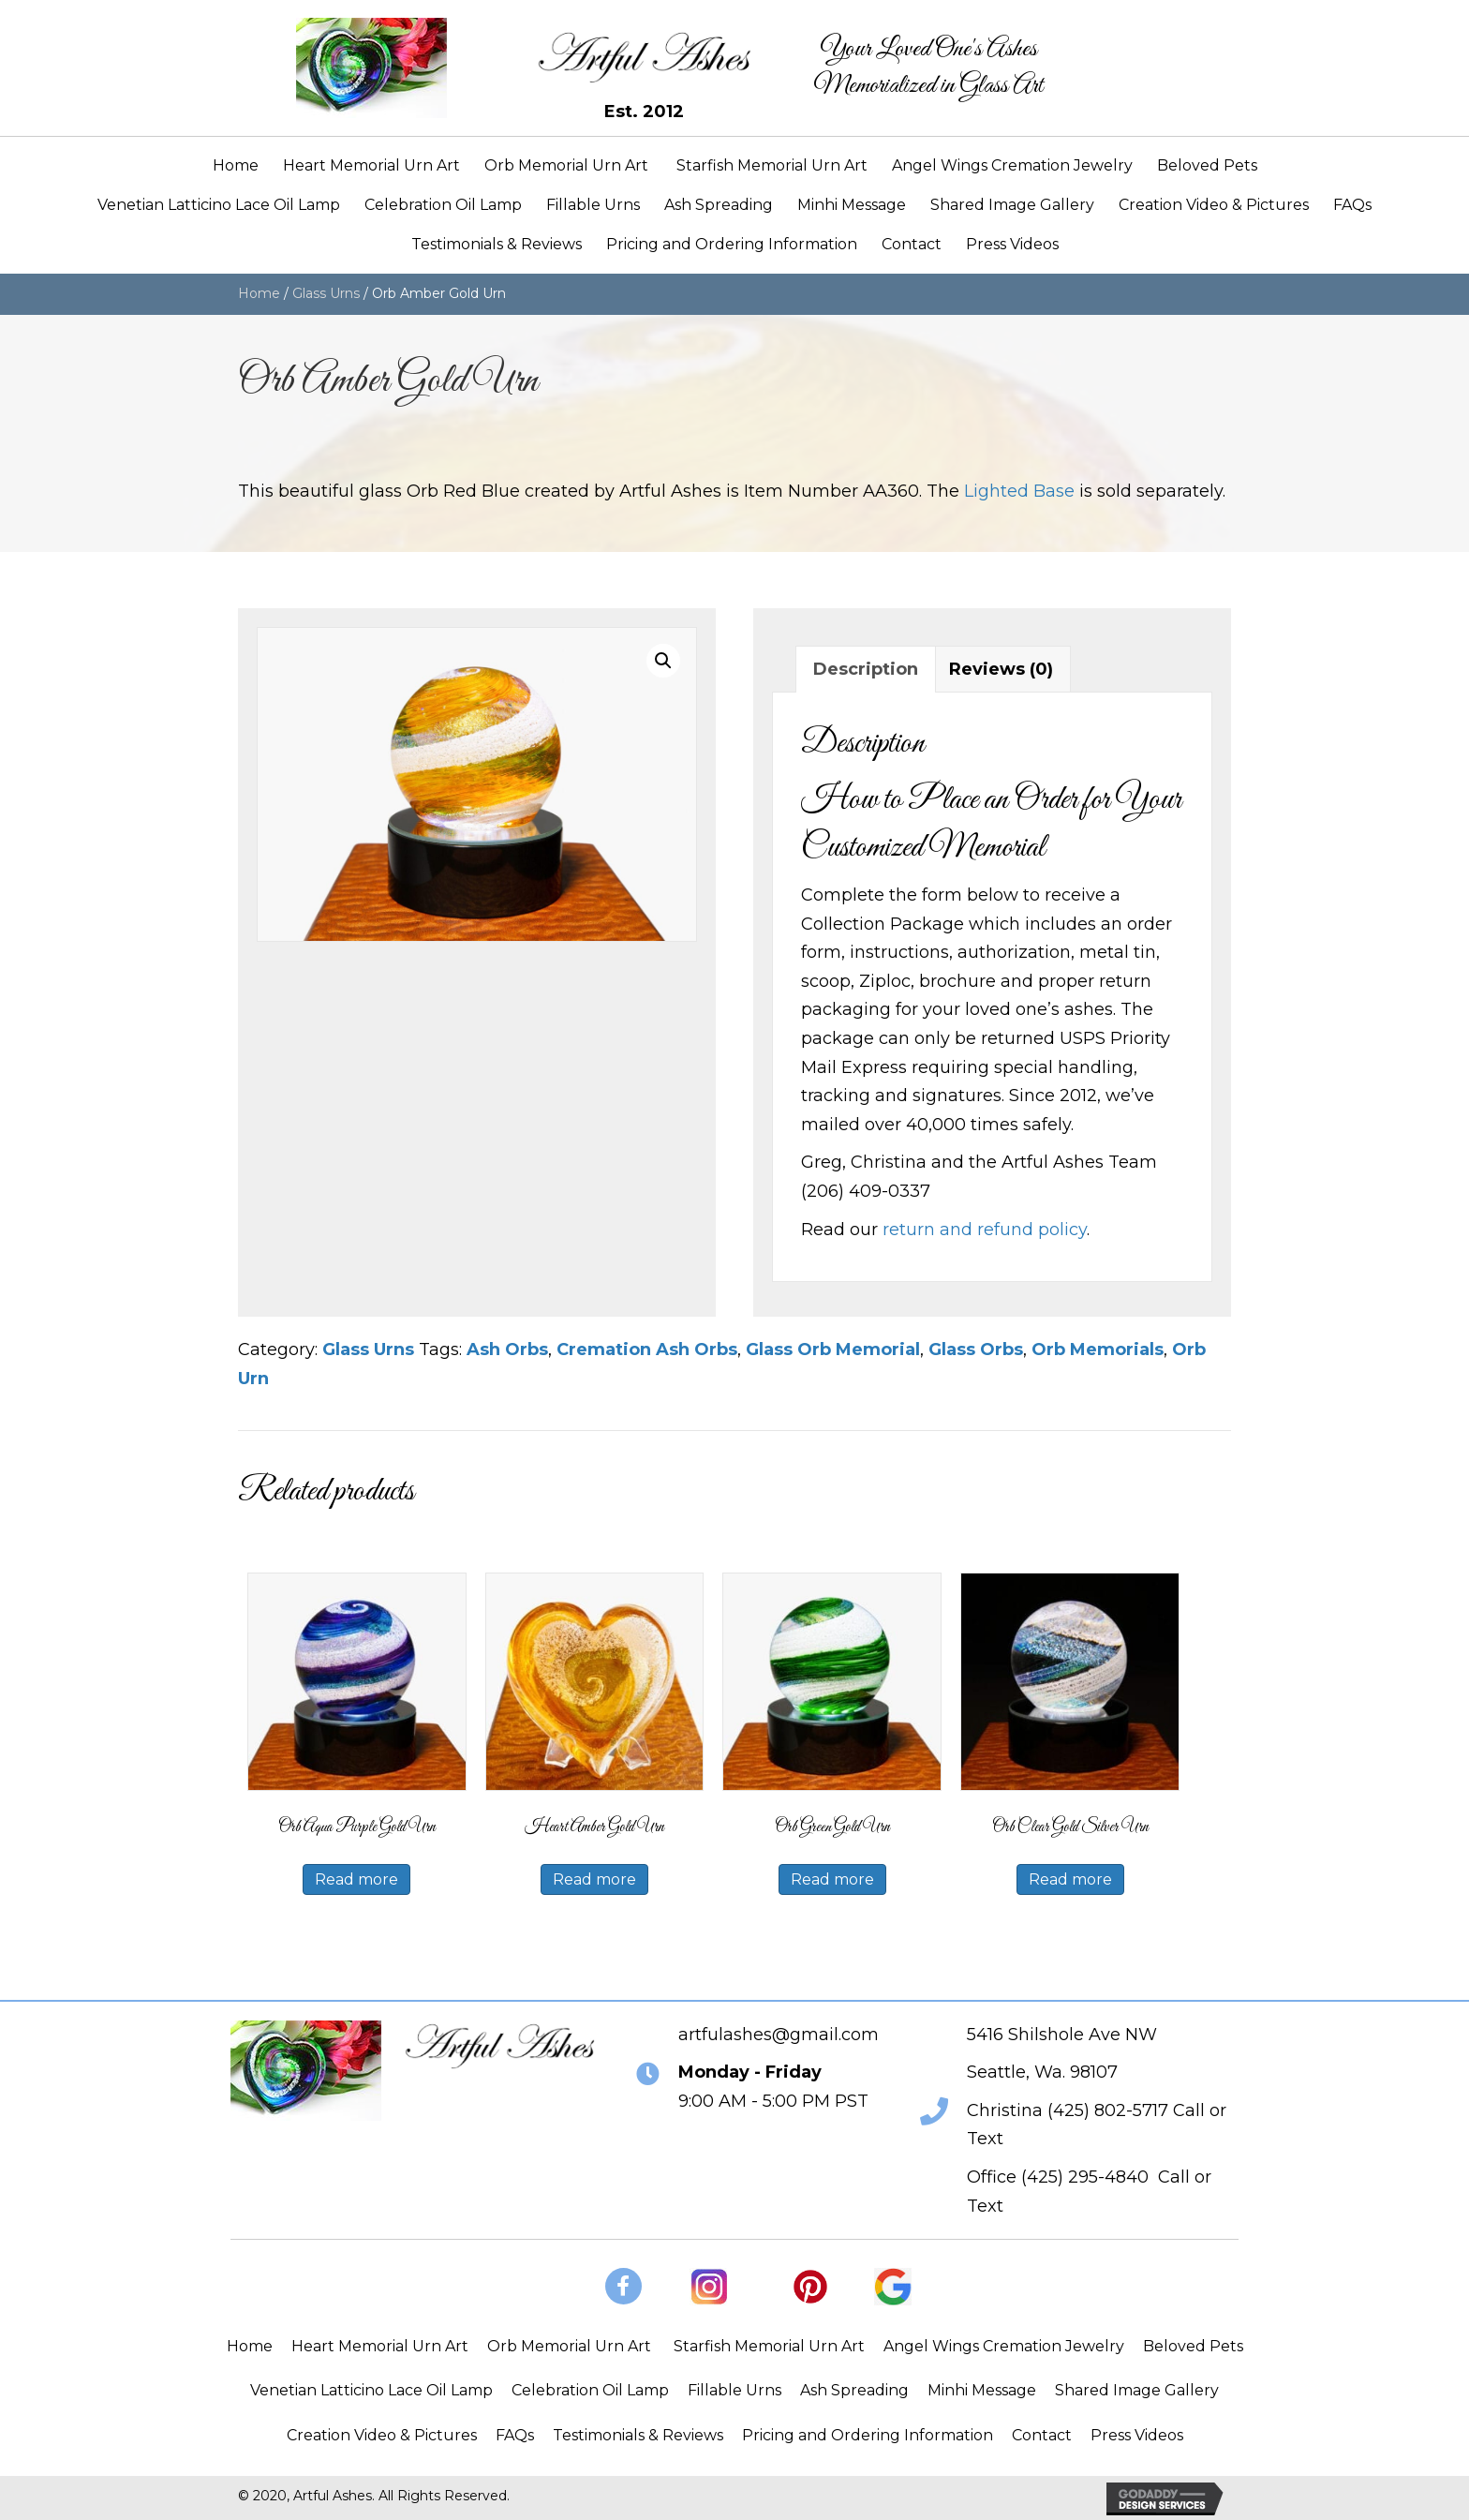  I want to click on Read more [Read more about “Heart Amber Gold Urn”], so click(594, 1879).